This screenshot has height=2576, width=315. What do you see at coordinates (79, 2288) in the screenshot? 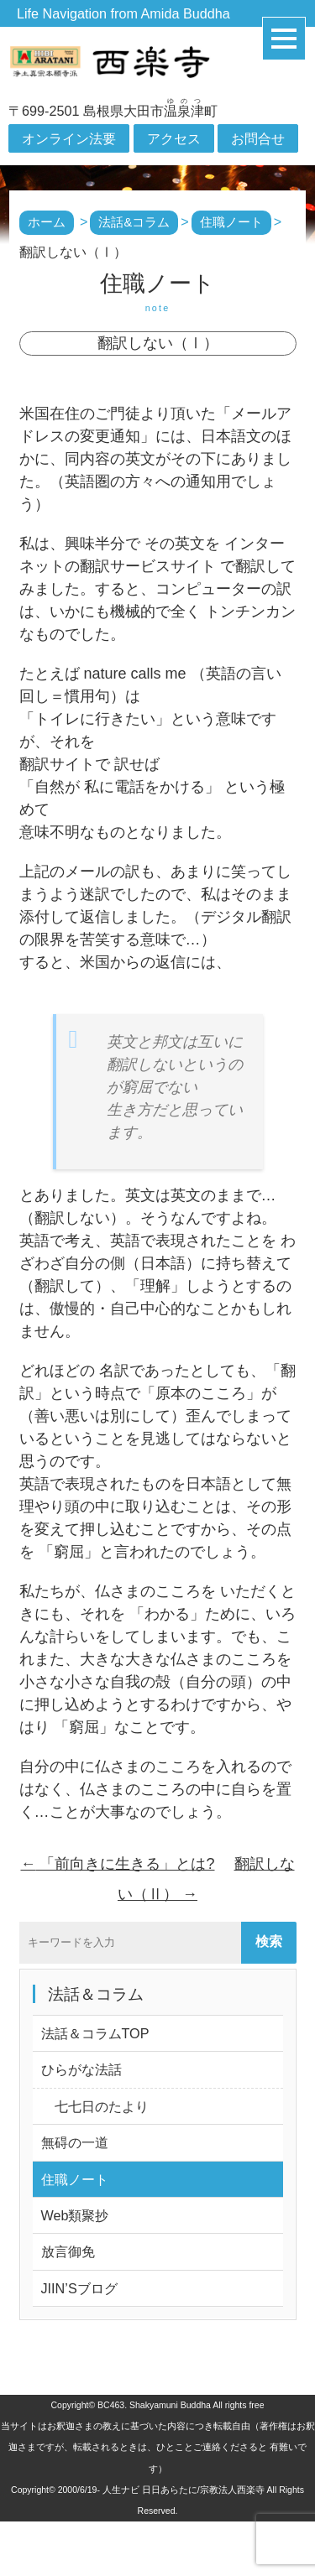
I see `JIIN’Sブログ` at bounding box center [79, 2288].